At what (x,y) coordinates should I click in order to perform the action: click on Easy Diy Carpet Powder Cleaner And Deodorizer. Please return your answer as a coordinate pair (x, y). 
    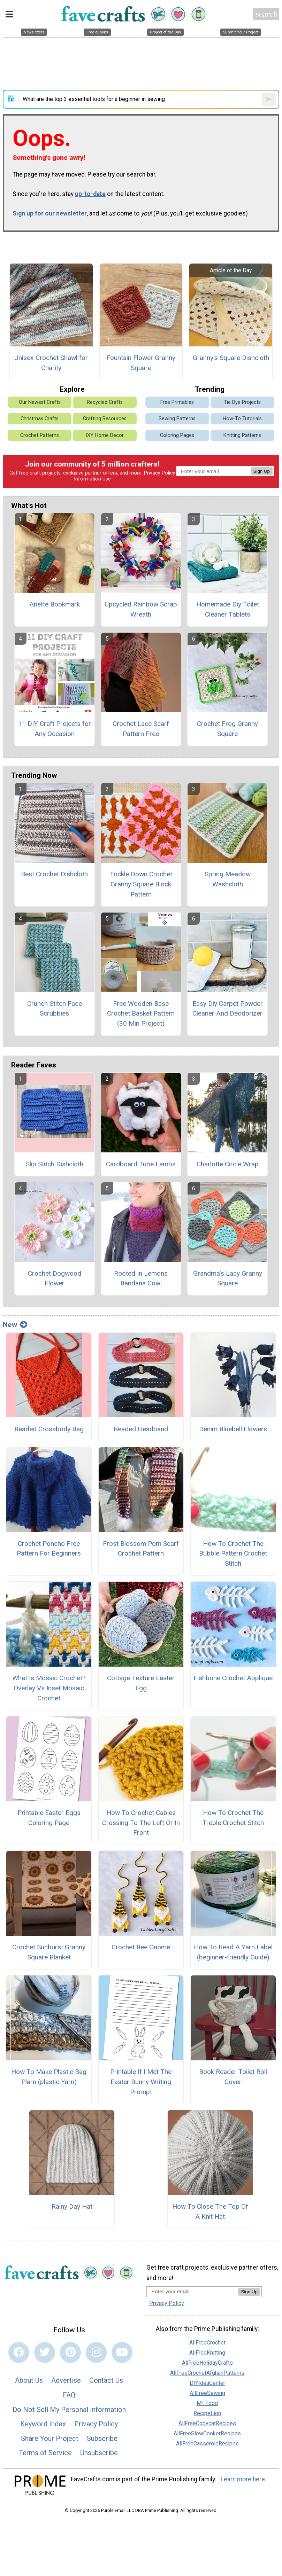
    Looking at the image, I should click on (227, 1009).